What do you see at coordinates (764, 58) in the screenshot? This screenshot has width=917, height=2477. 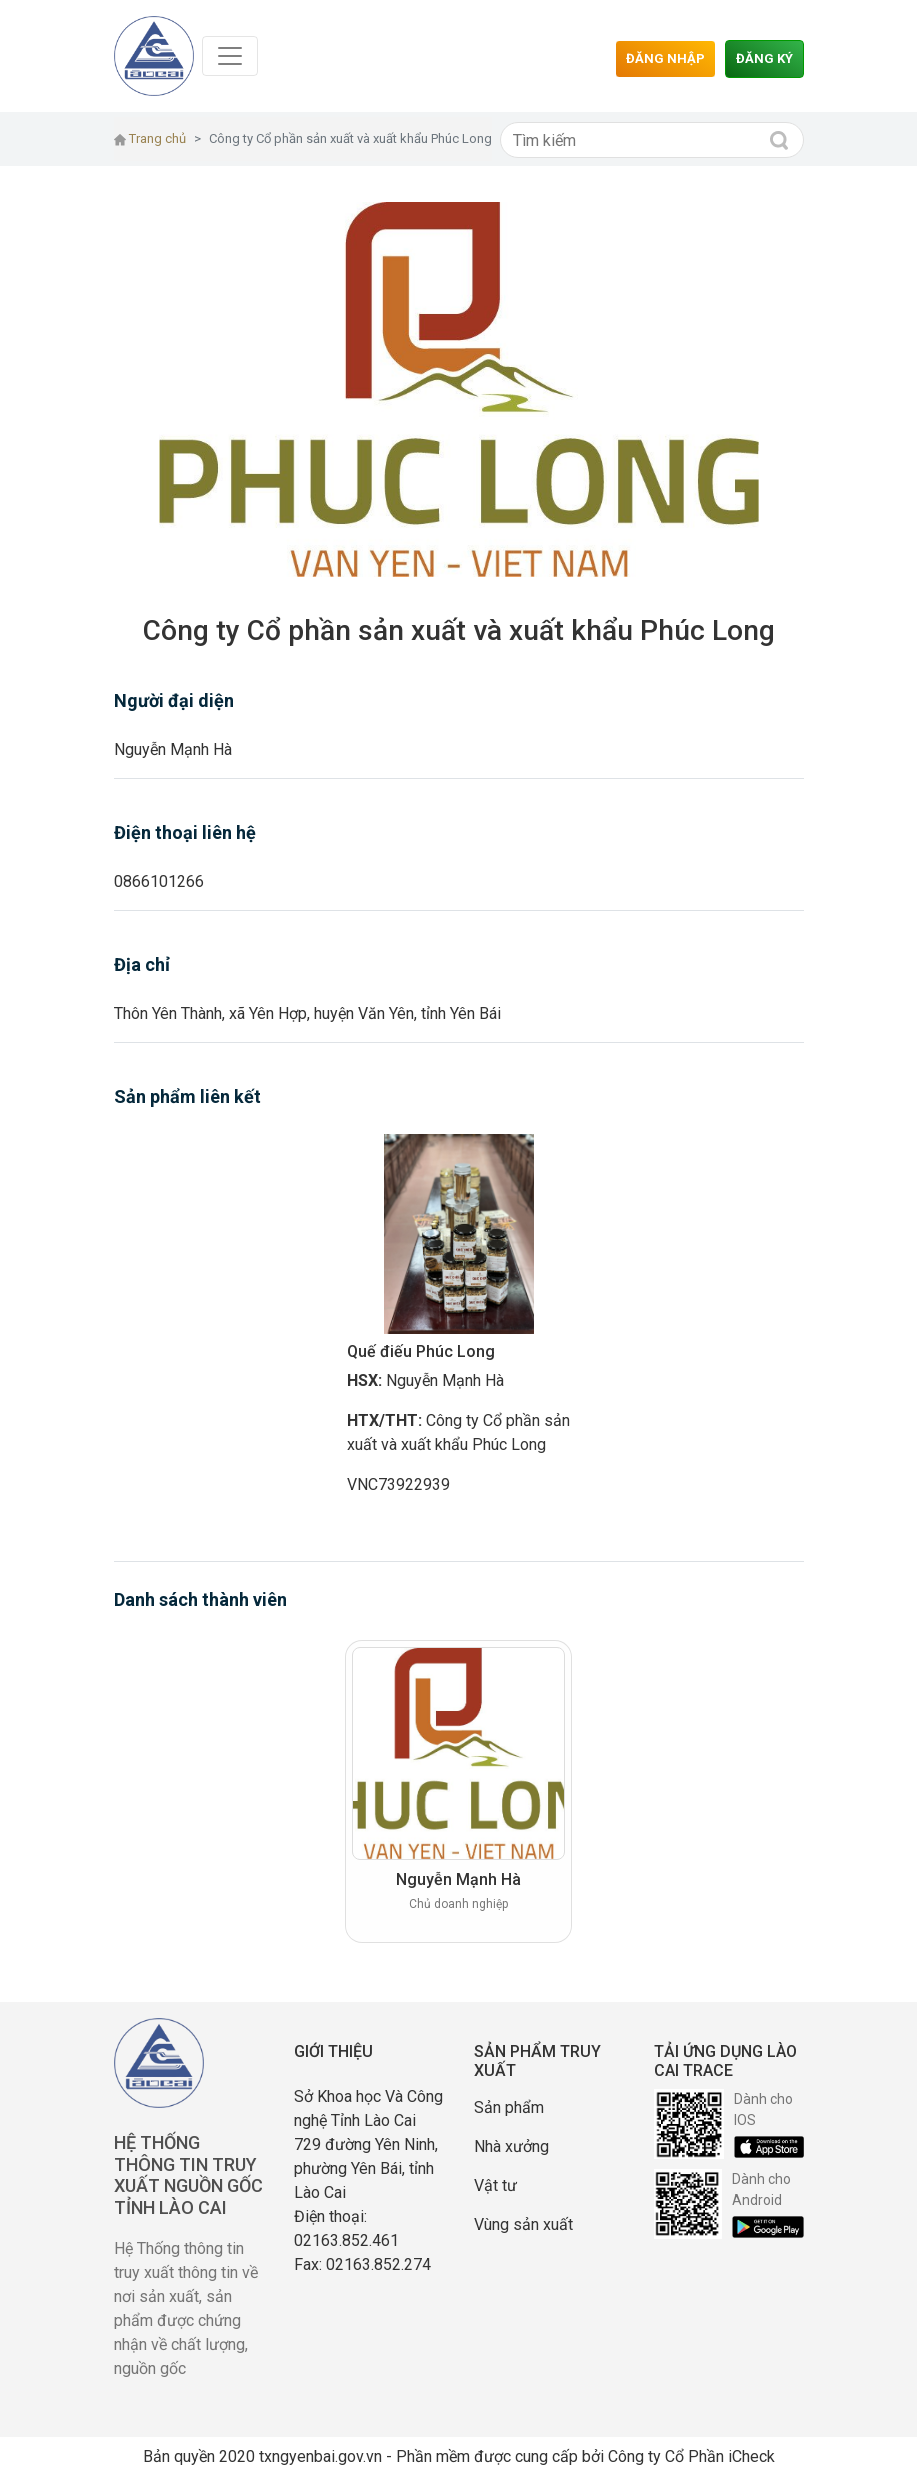 I see `Đăng ký` at bounding box center [764, 58].